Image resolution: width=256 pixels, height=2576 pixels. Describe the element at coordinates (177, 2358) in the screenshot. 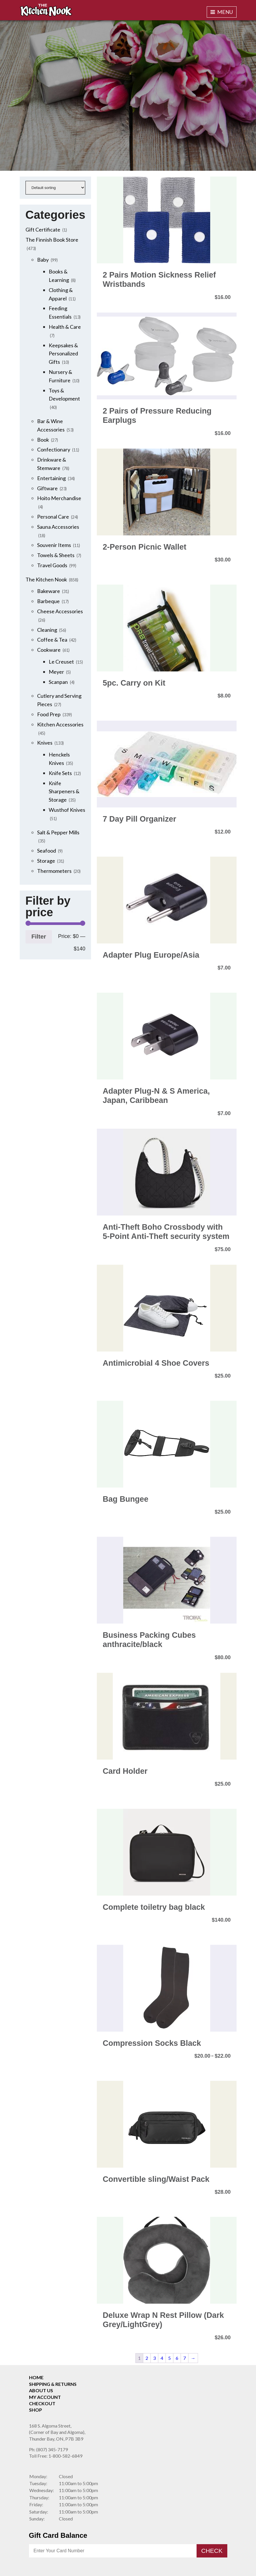

I see `6 [Page 6]` at that location.